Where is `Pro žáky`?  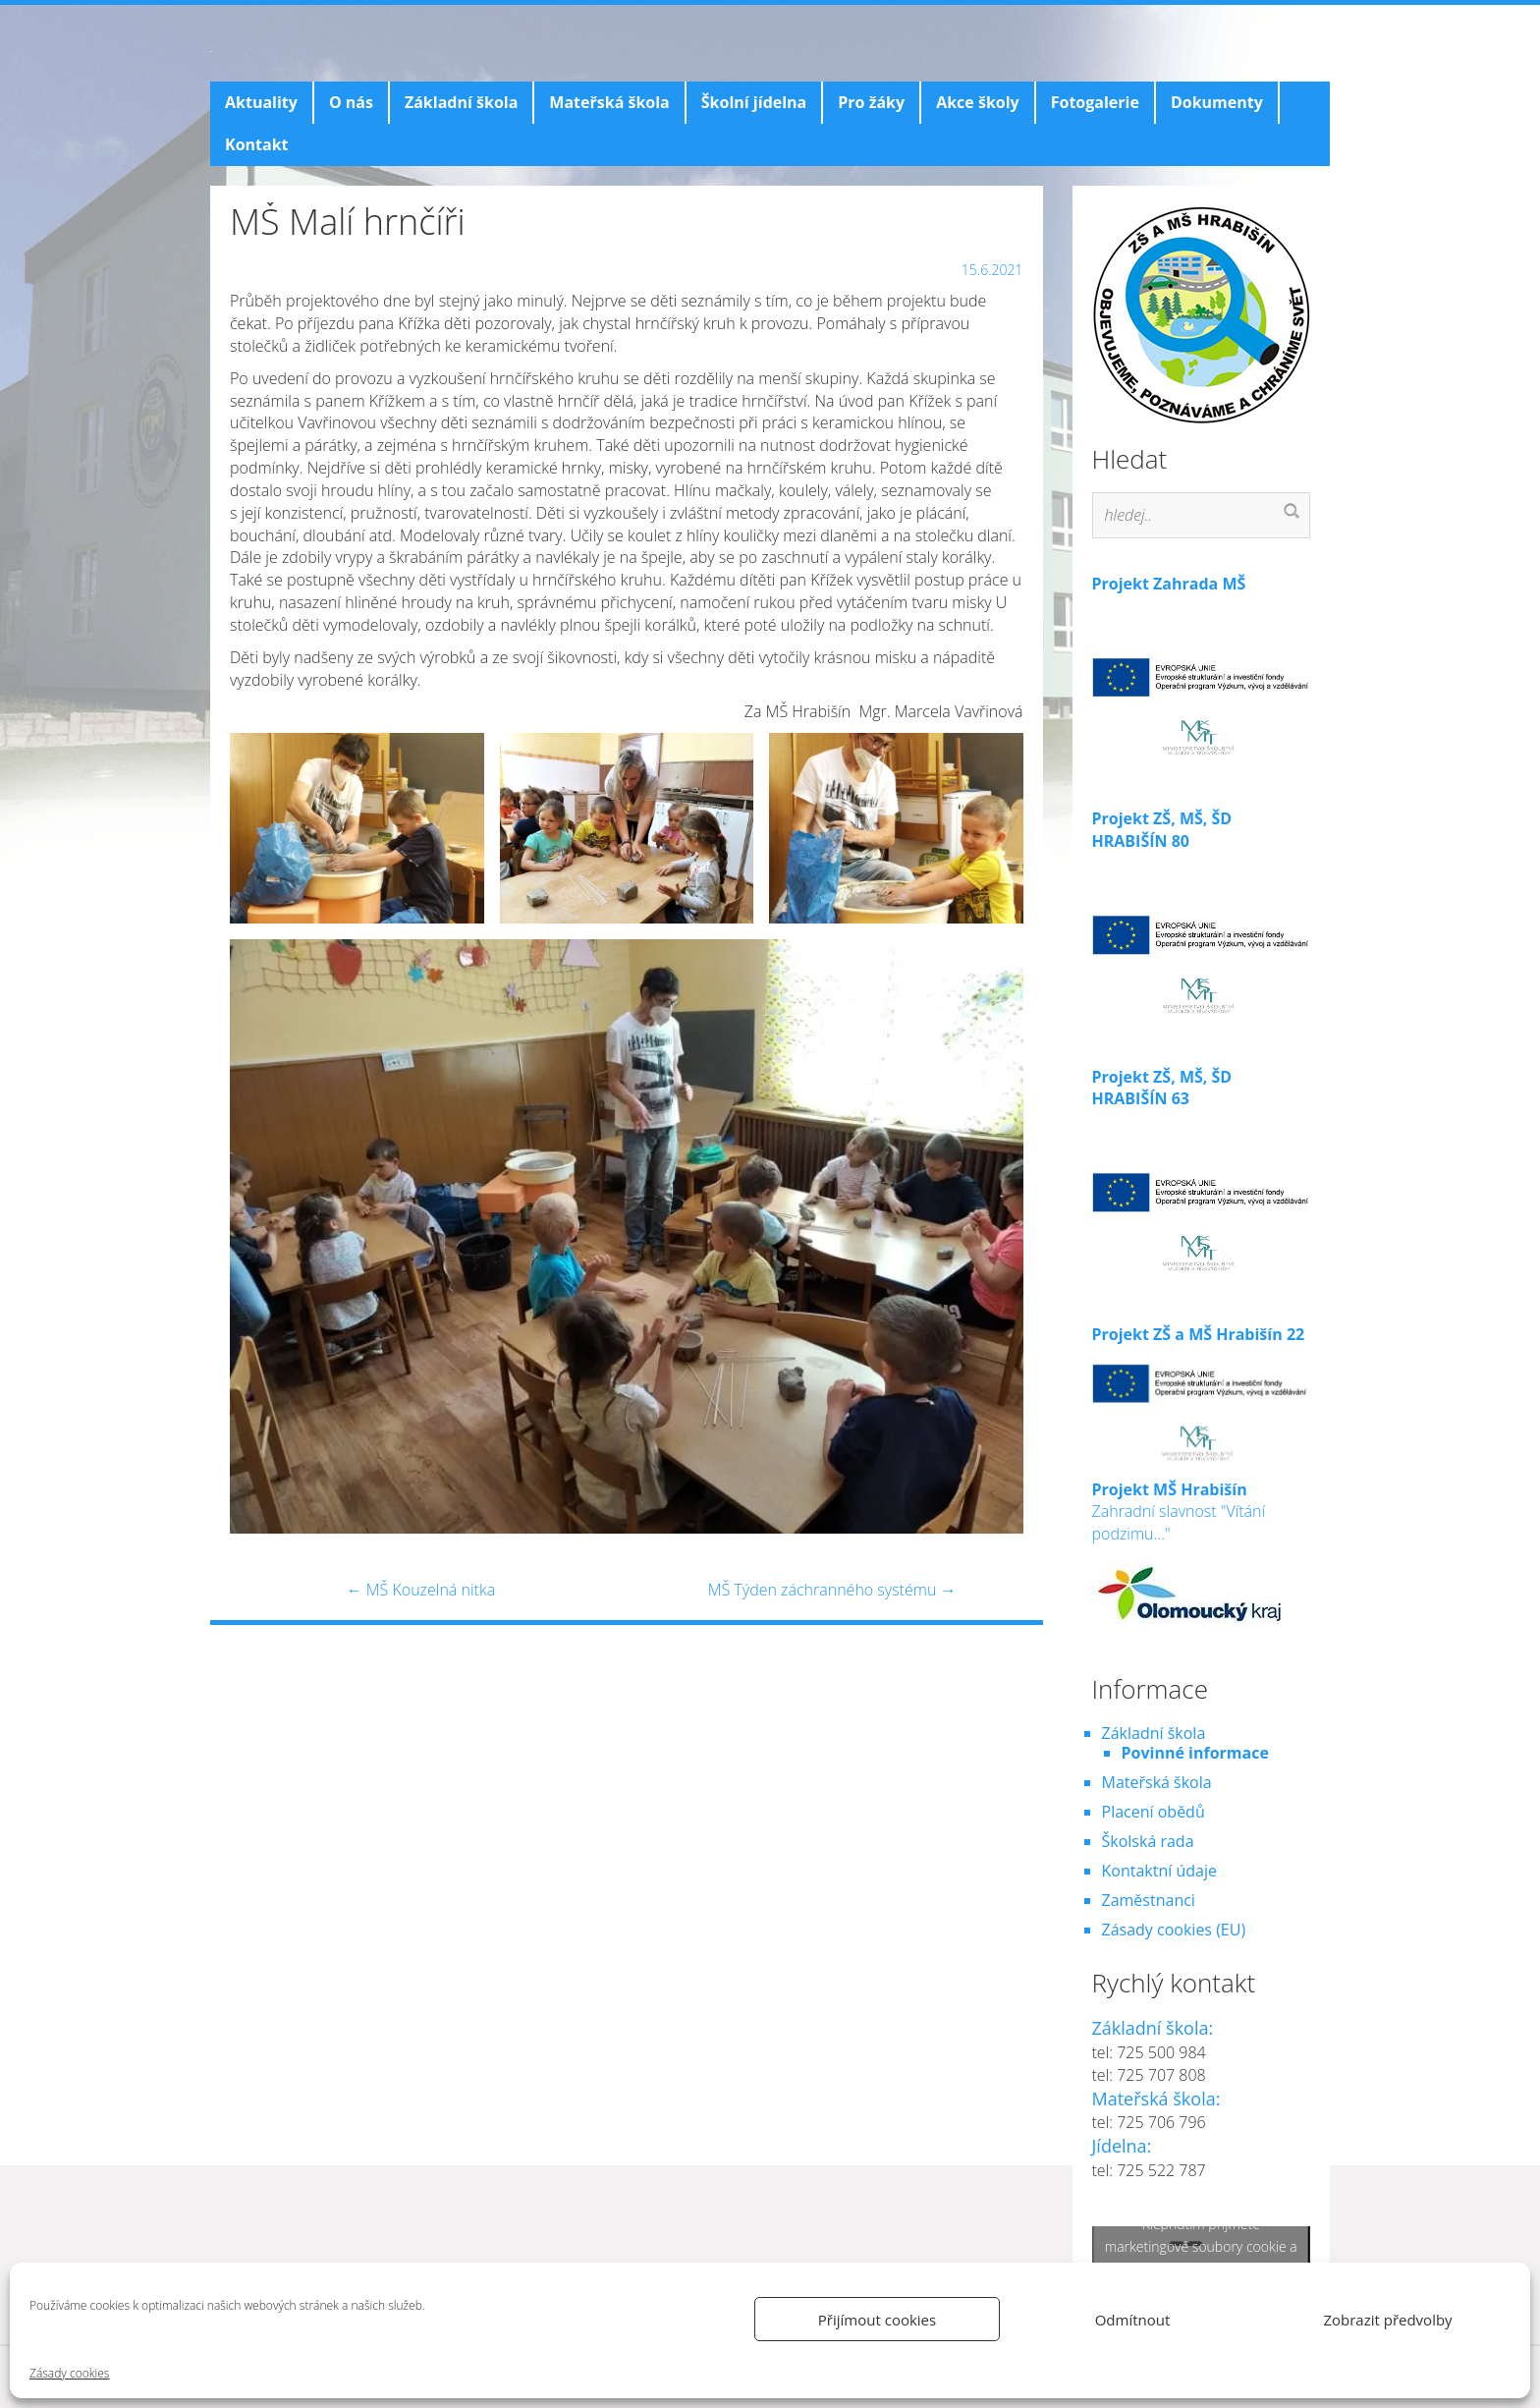
Pro žáky is located at coordinates (871, 102).